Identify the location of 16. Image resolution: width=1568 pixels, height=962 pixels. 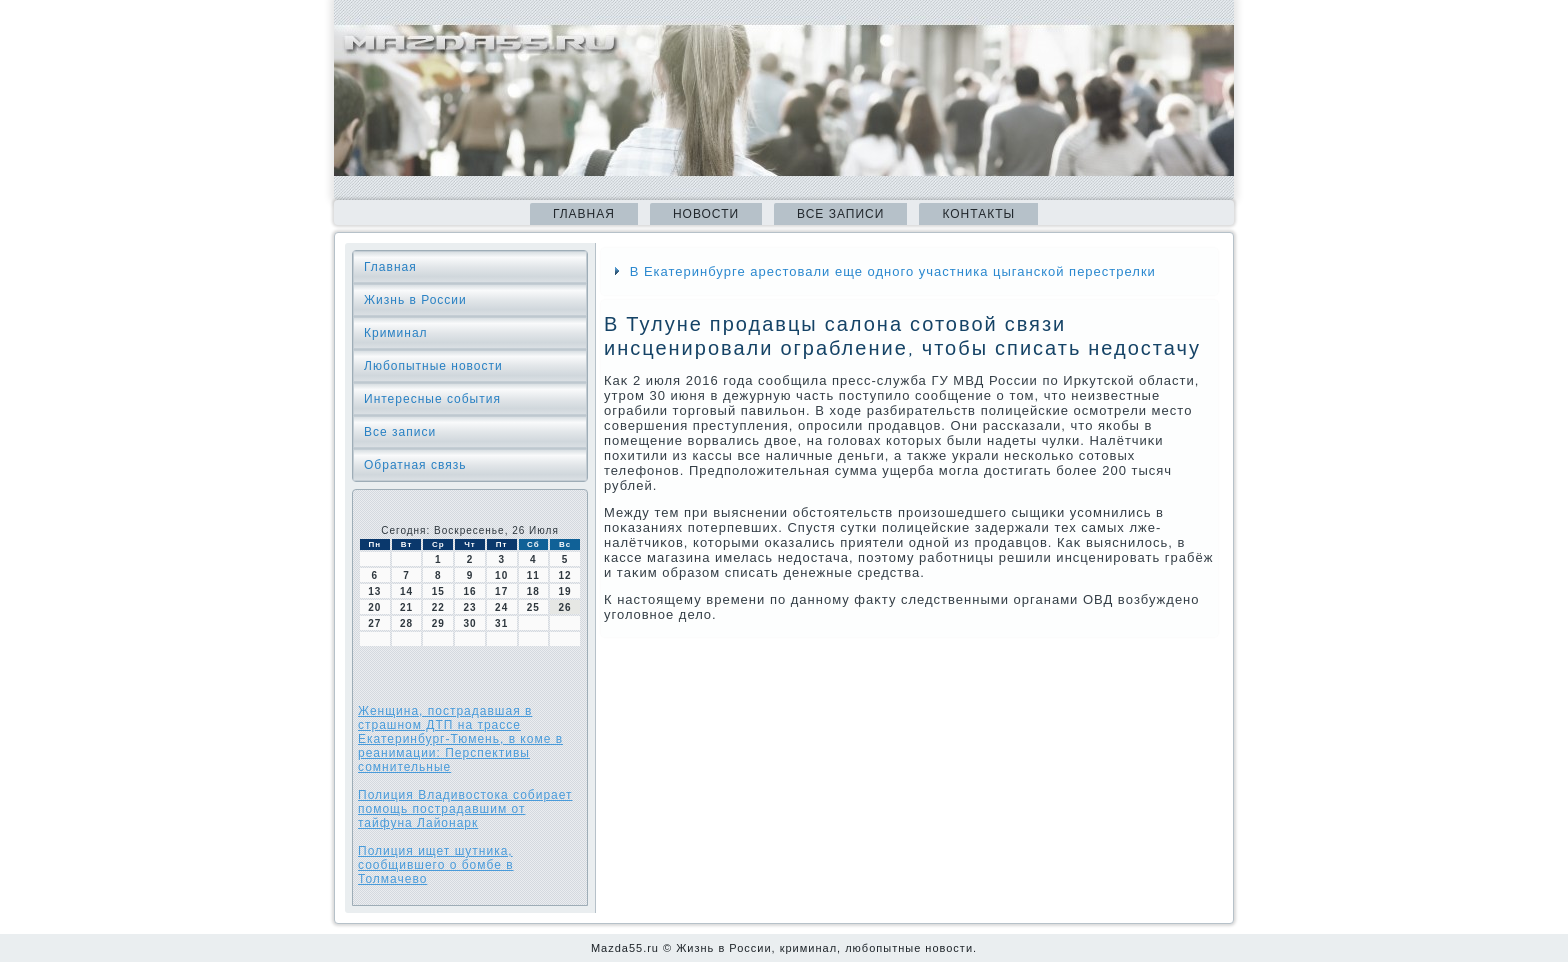
(469, 591).